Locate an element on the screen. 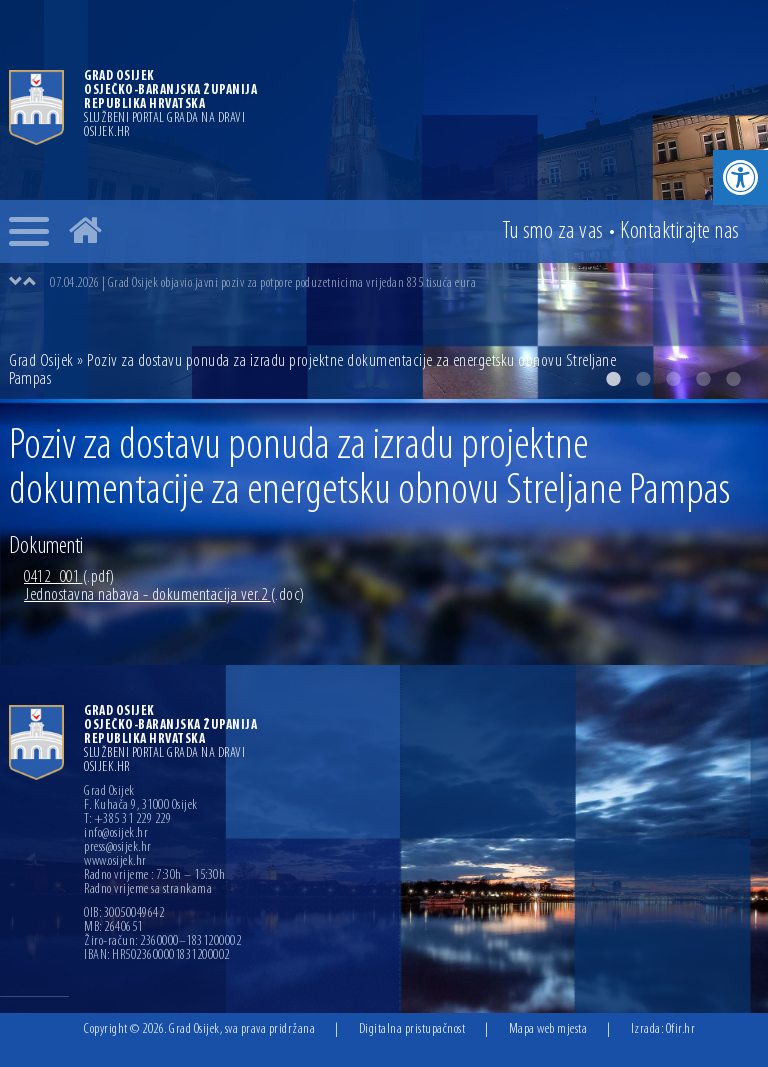 This screenshot has height=1067, width=768. 07.04.2026 | Grad Osijek objavio javni poziv za potpore poduzetnicima vrijedan 835 tisuća eura is located at coordinates (263, 283).